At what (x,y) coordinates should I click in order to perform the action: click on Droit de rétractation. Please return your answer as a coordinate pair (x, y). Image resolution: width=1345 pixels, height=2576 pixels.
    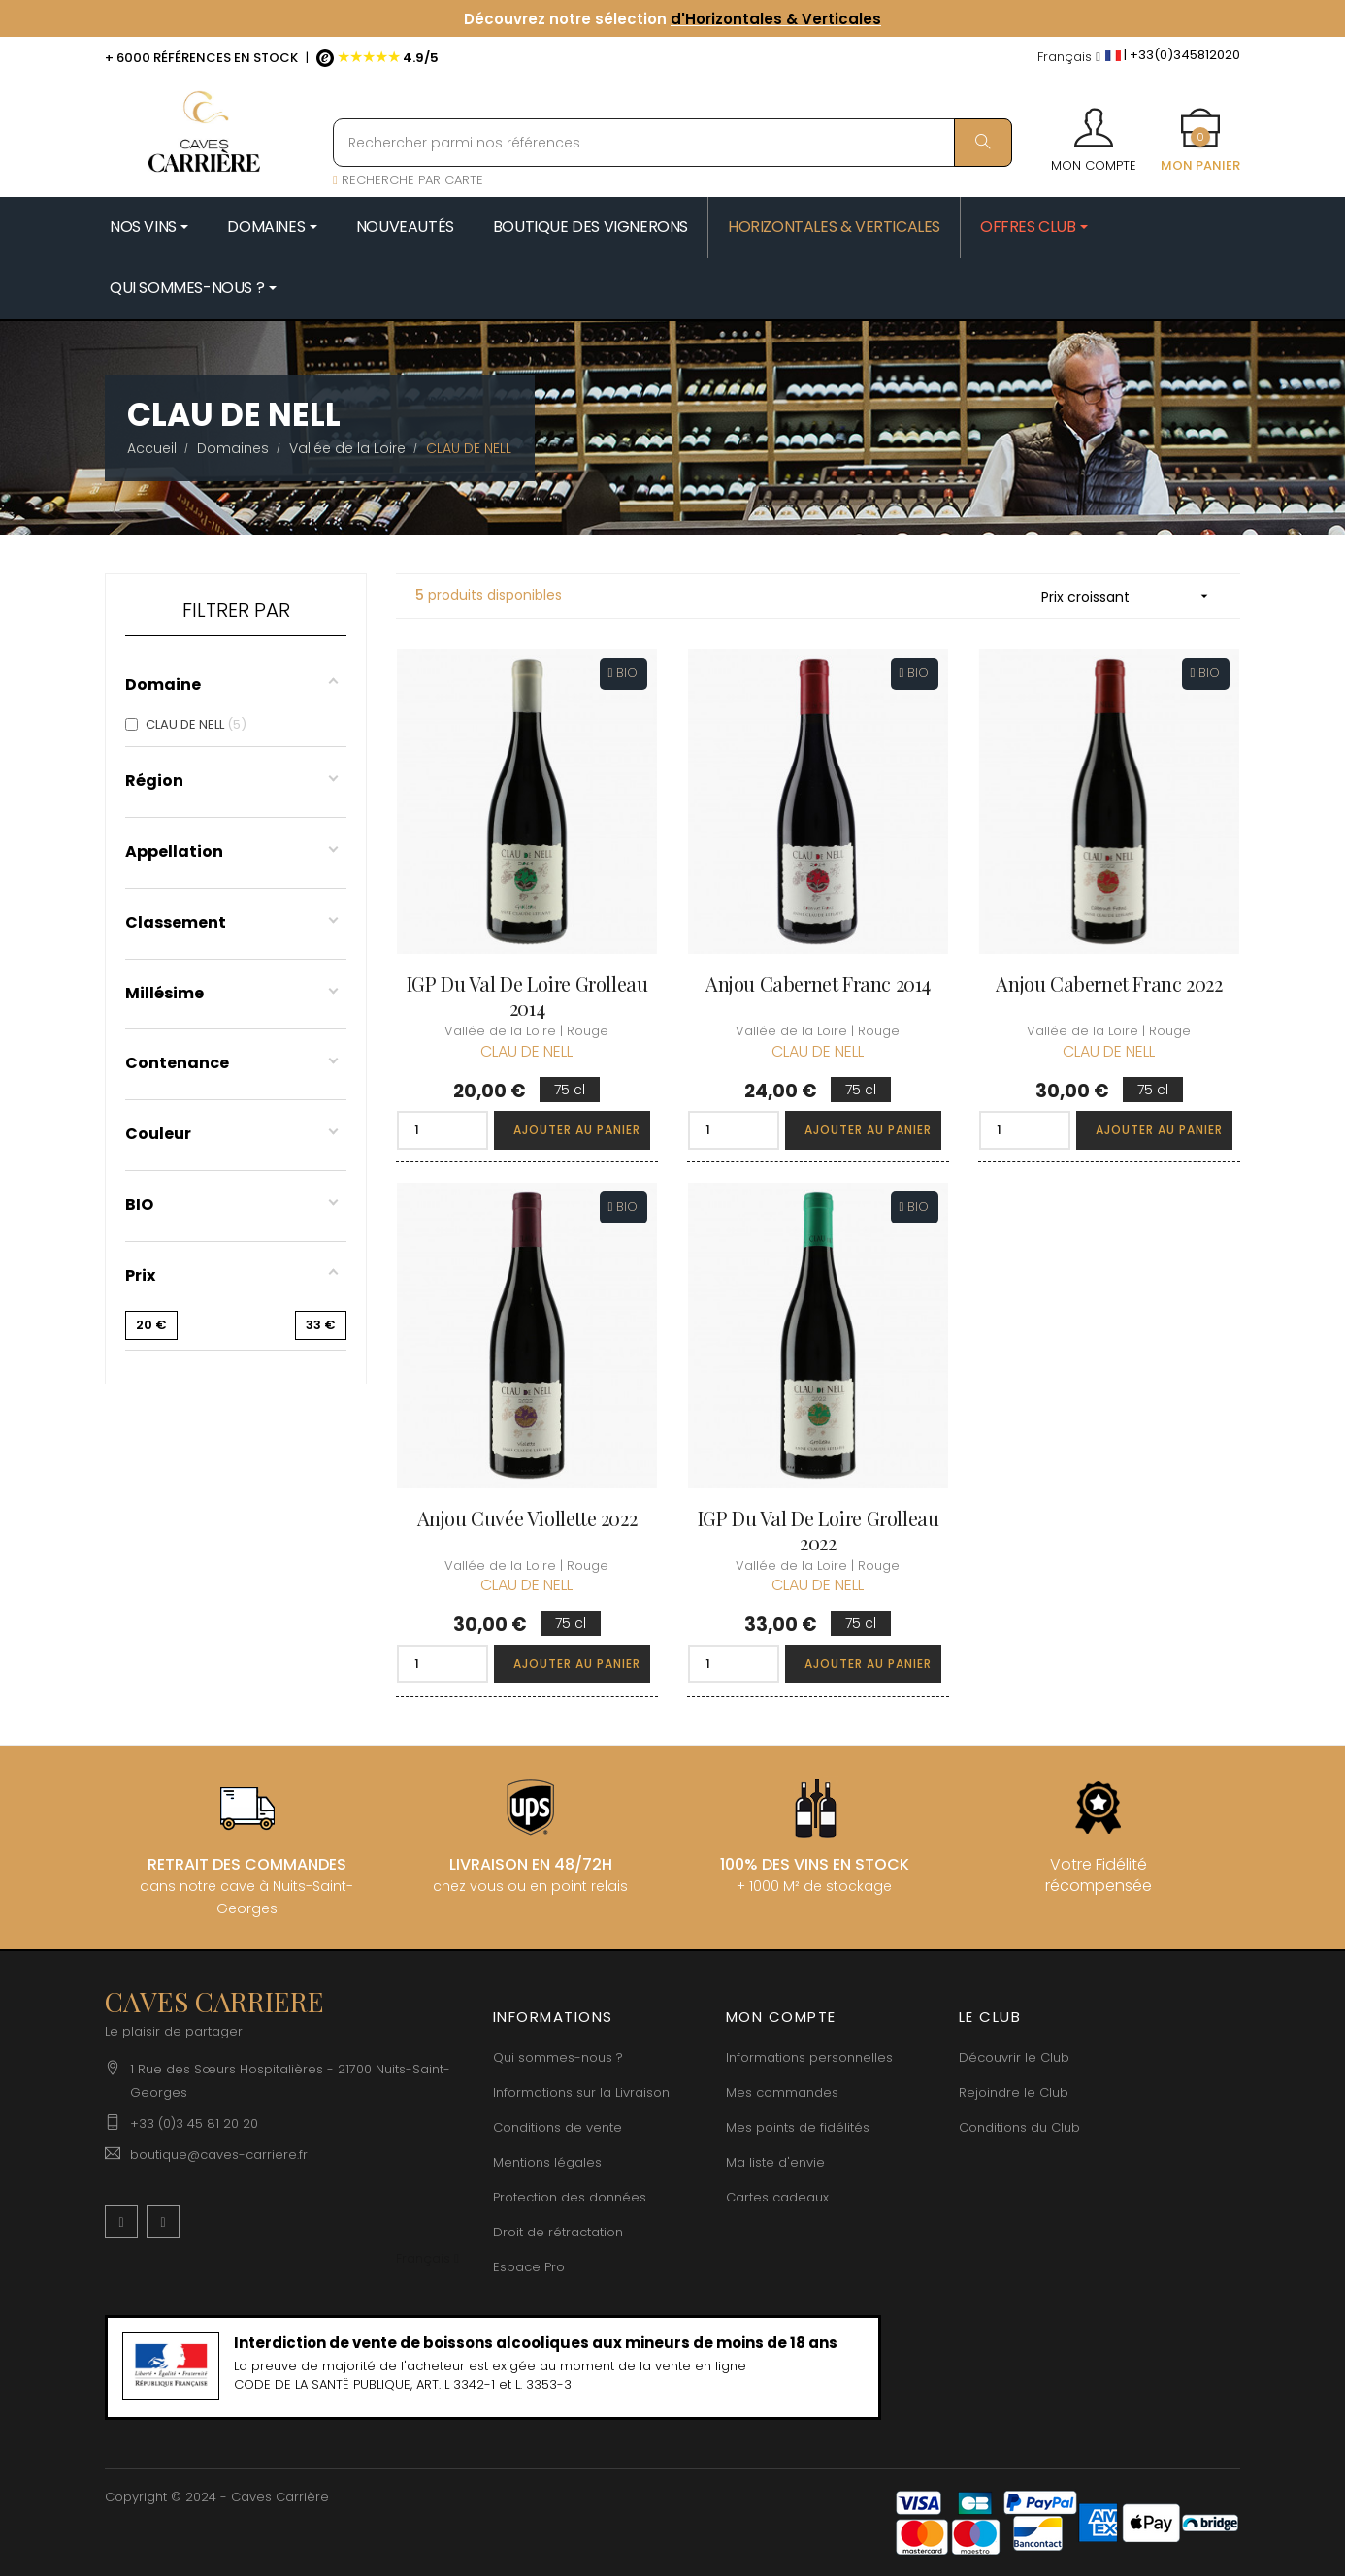
    Looking at the image, I should click on (558, 2232).